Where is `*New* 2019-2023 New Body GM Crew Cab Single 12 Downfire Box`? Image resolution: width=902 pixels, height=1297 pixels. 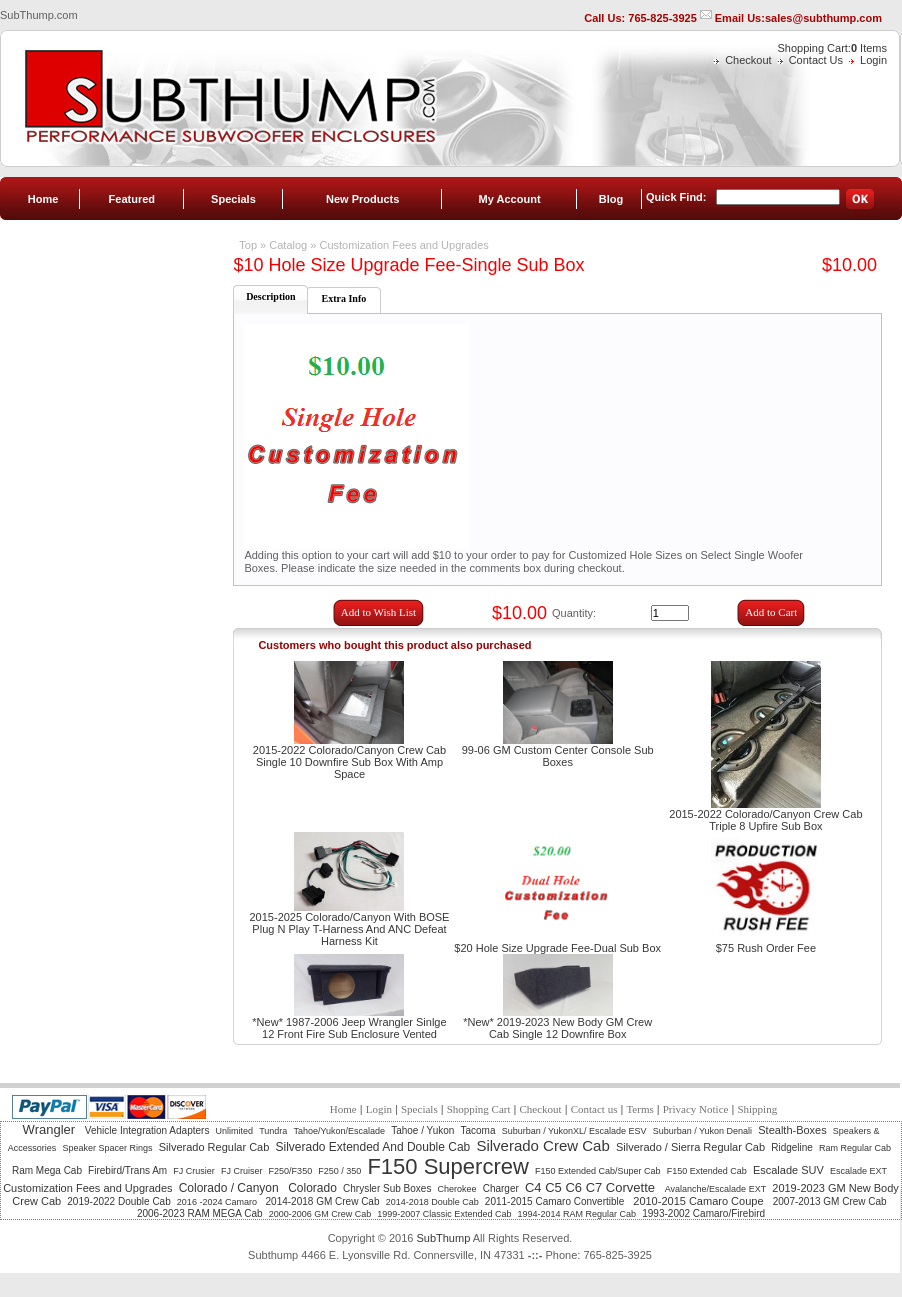
*New* 2019-2023 New Body GM Crew Cab Single 12 Downfire Box is located at coordinates (557, 1028).